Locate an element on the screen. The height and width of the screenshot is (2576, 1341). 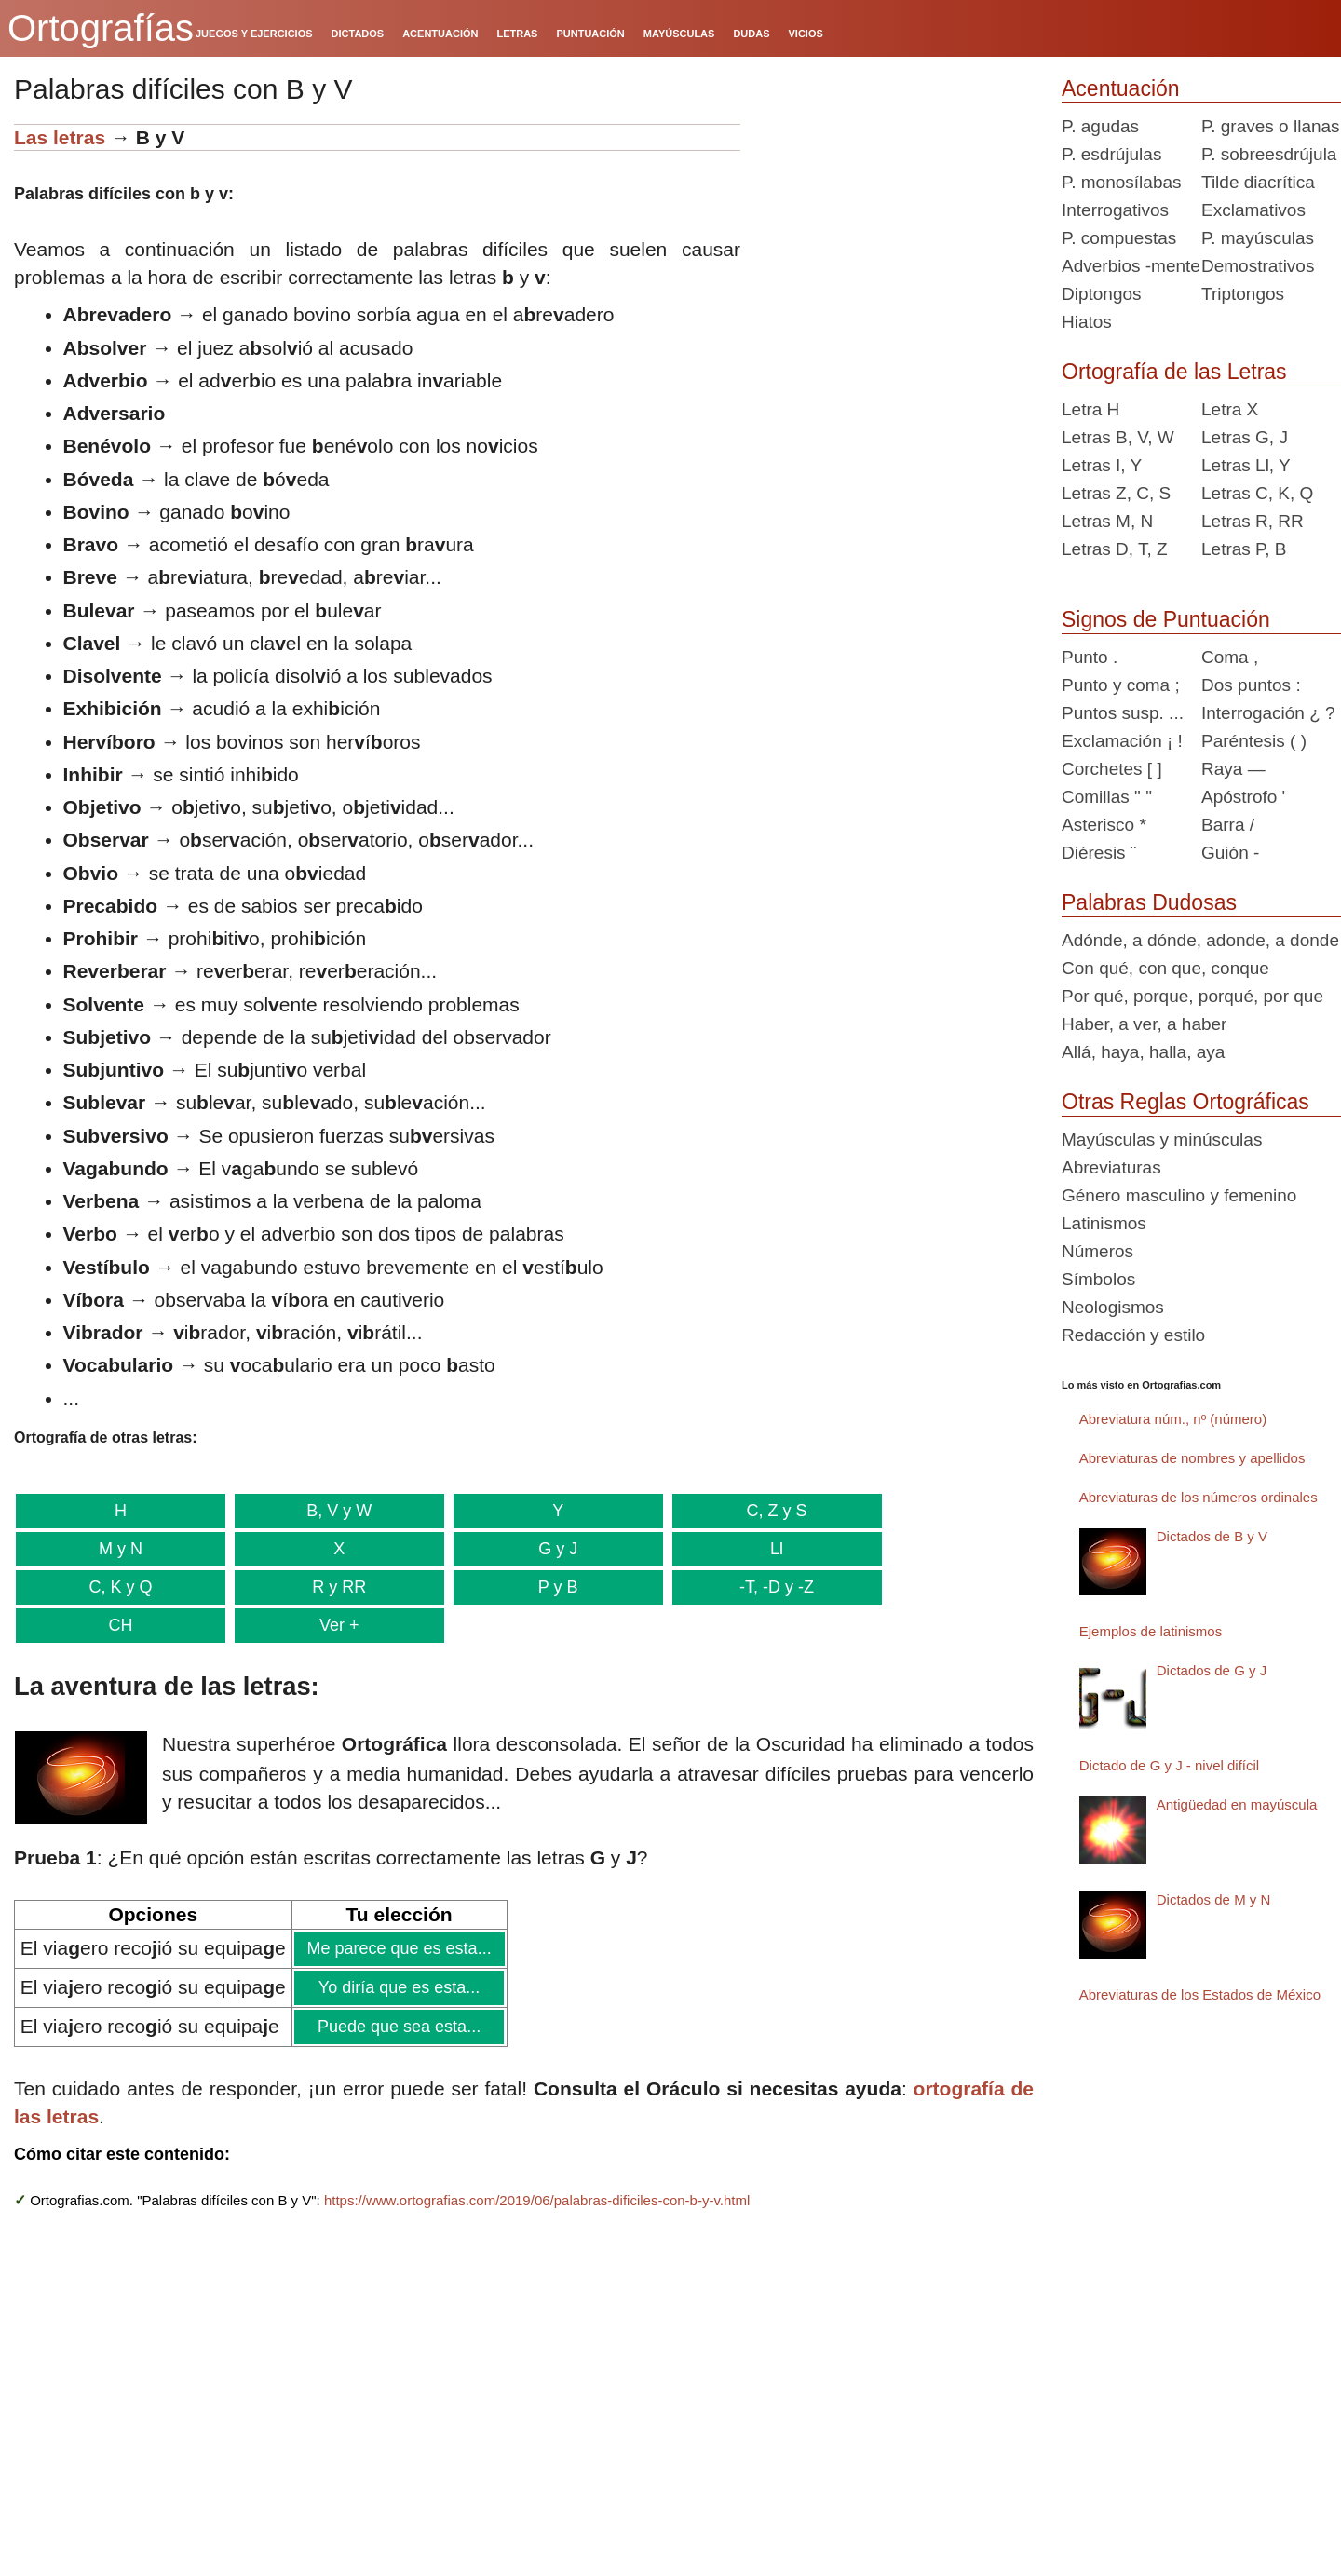
Símbolos is located at coordinates (1098, 1279).